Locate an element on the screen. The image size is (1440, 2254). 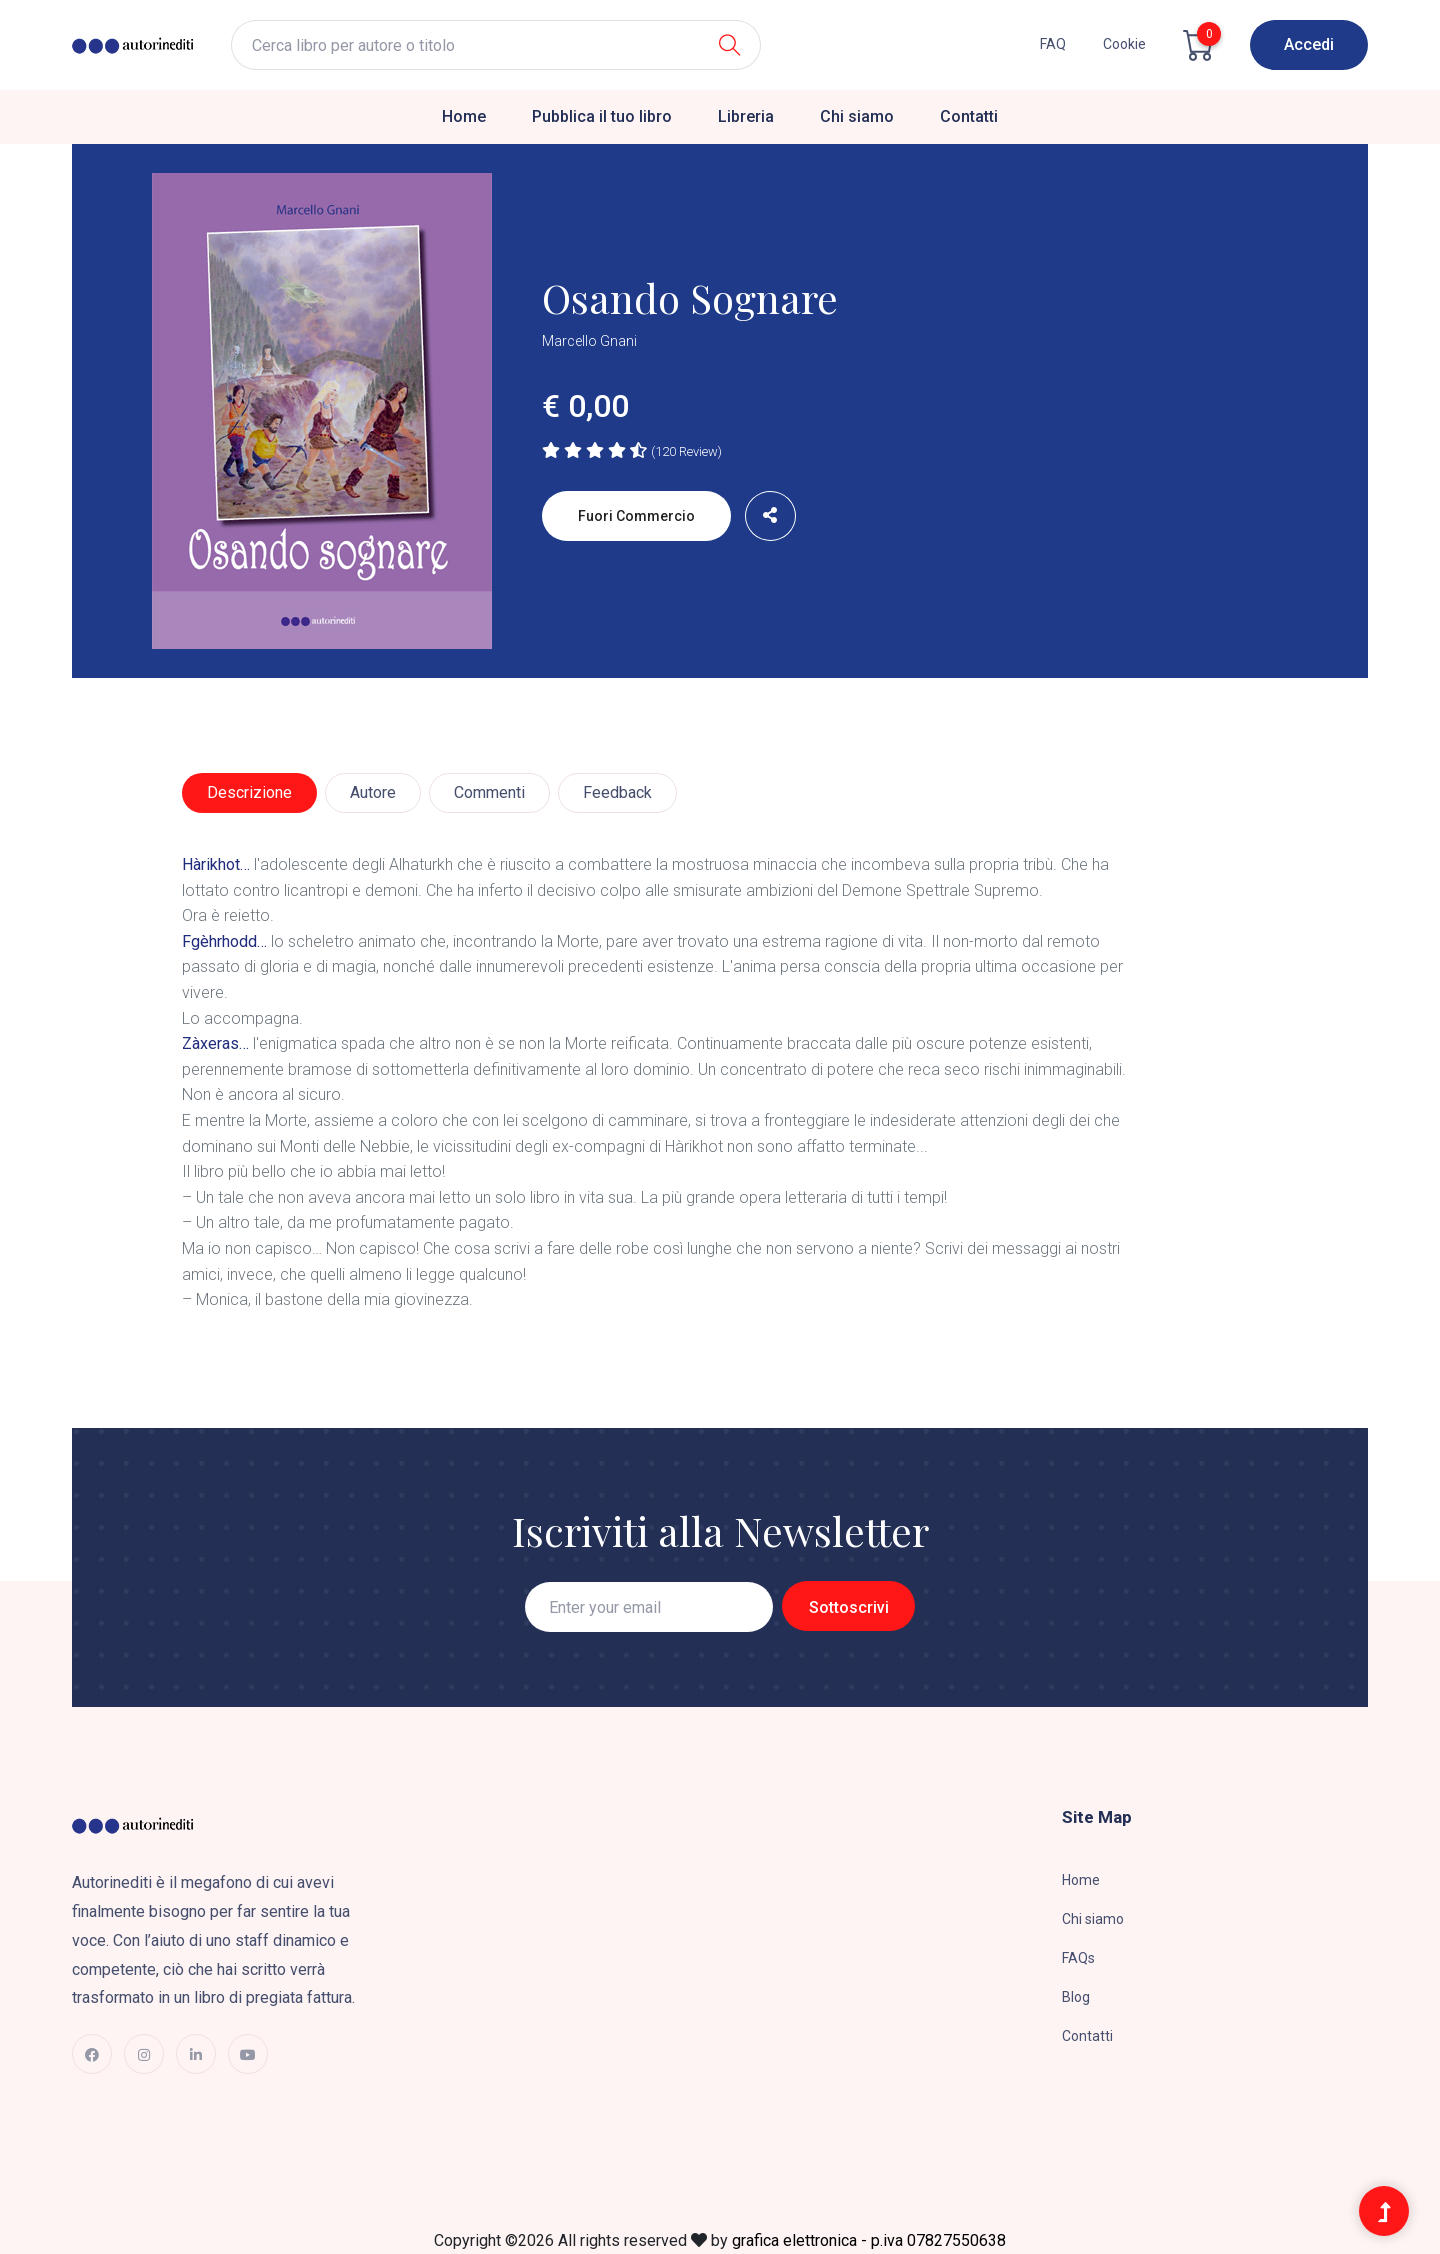
grafica elettronica - p.iva 07827550638 is located at coordinates (869, 2240).